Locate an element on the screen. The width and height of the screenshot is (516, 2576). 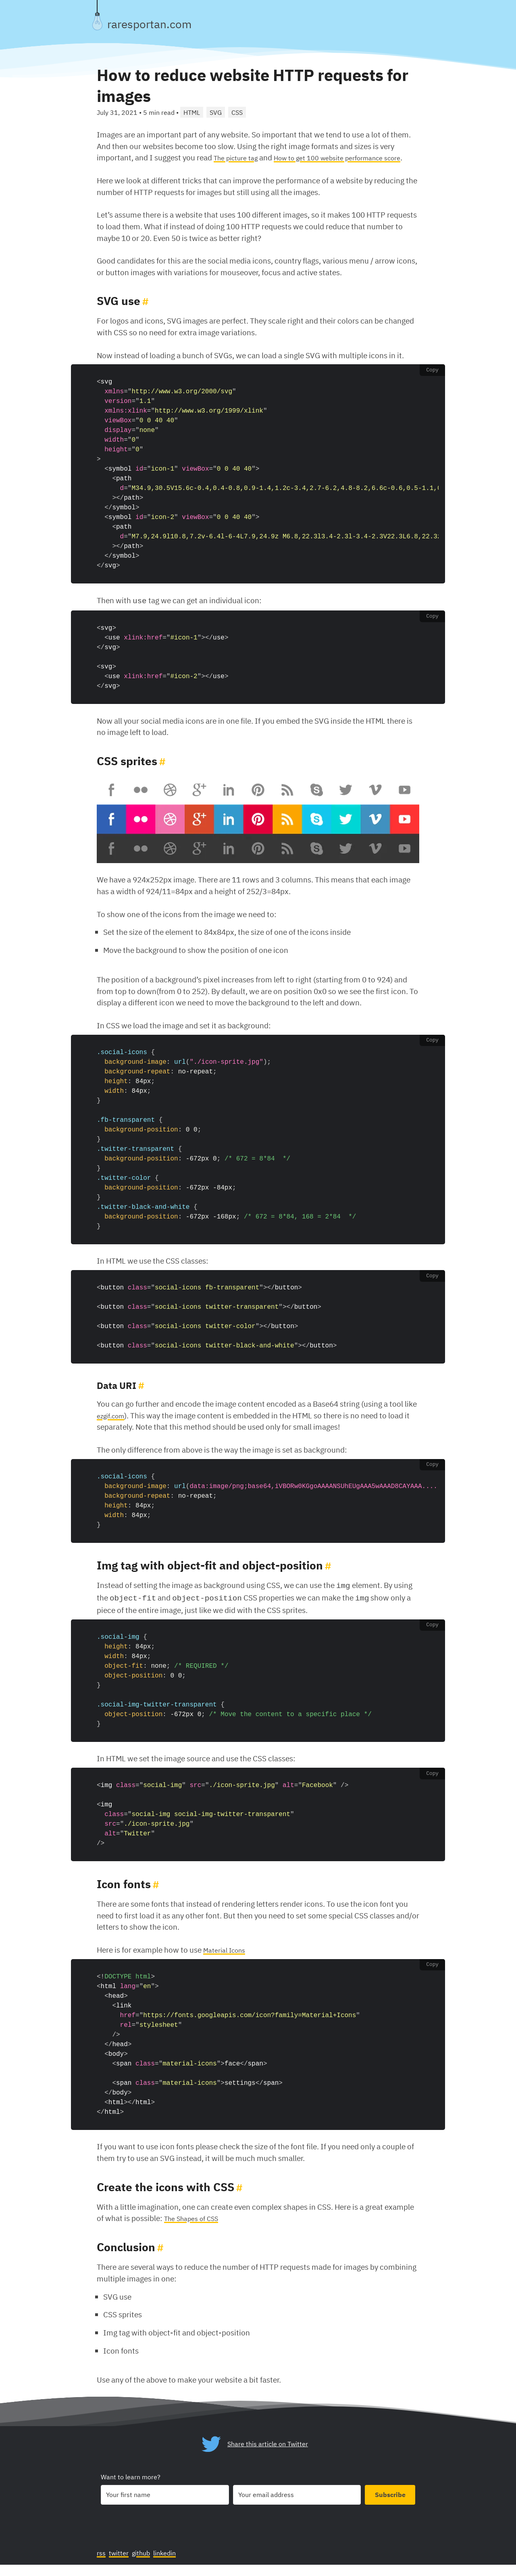
ezgif.com is located at coordinates (113, 1426).